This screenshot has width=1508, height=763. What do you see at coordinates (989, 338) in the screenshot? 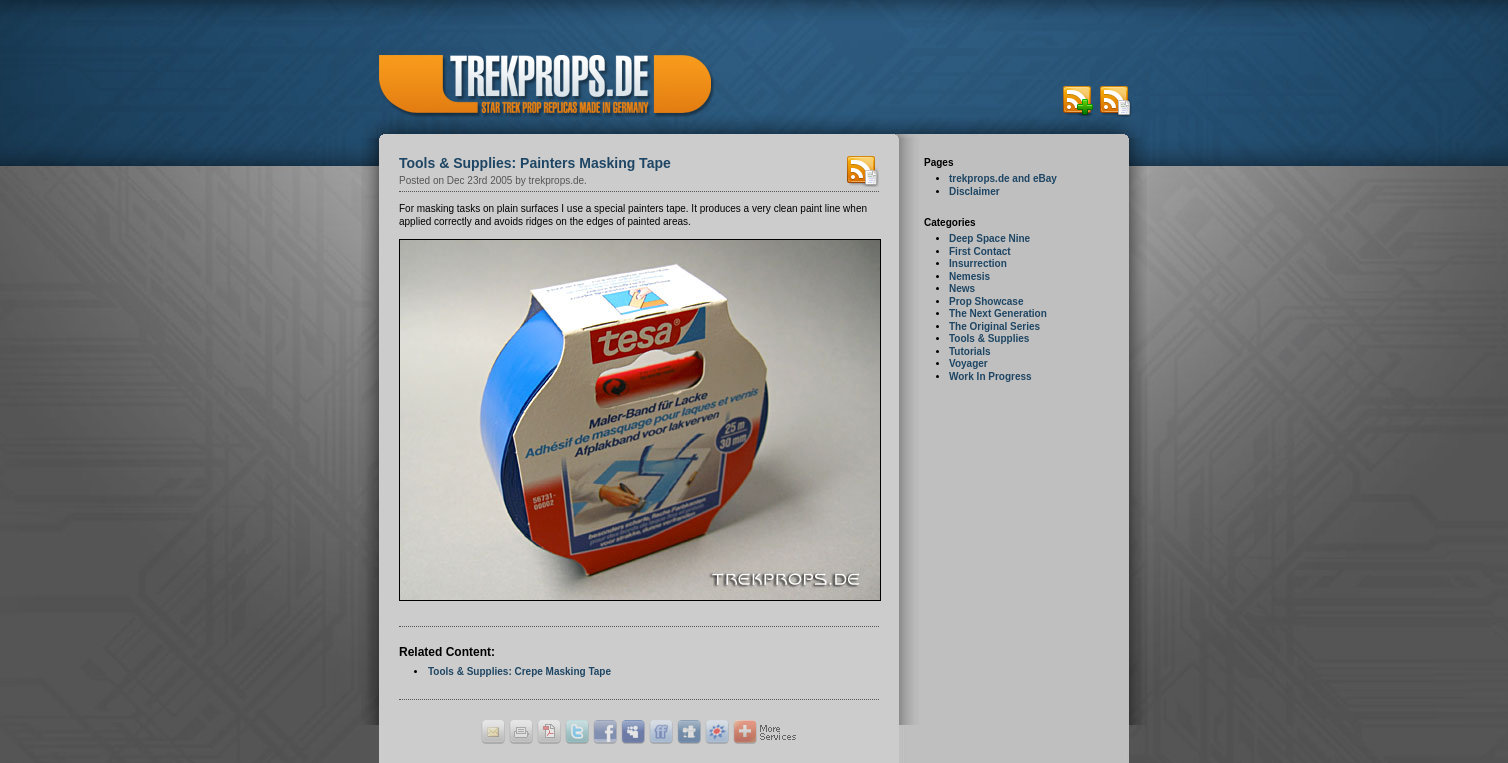
I see `Tools & Supplies` at bounding box center [989, 338].